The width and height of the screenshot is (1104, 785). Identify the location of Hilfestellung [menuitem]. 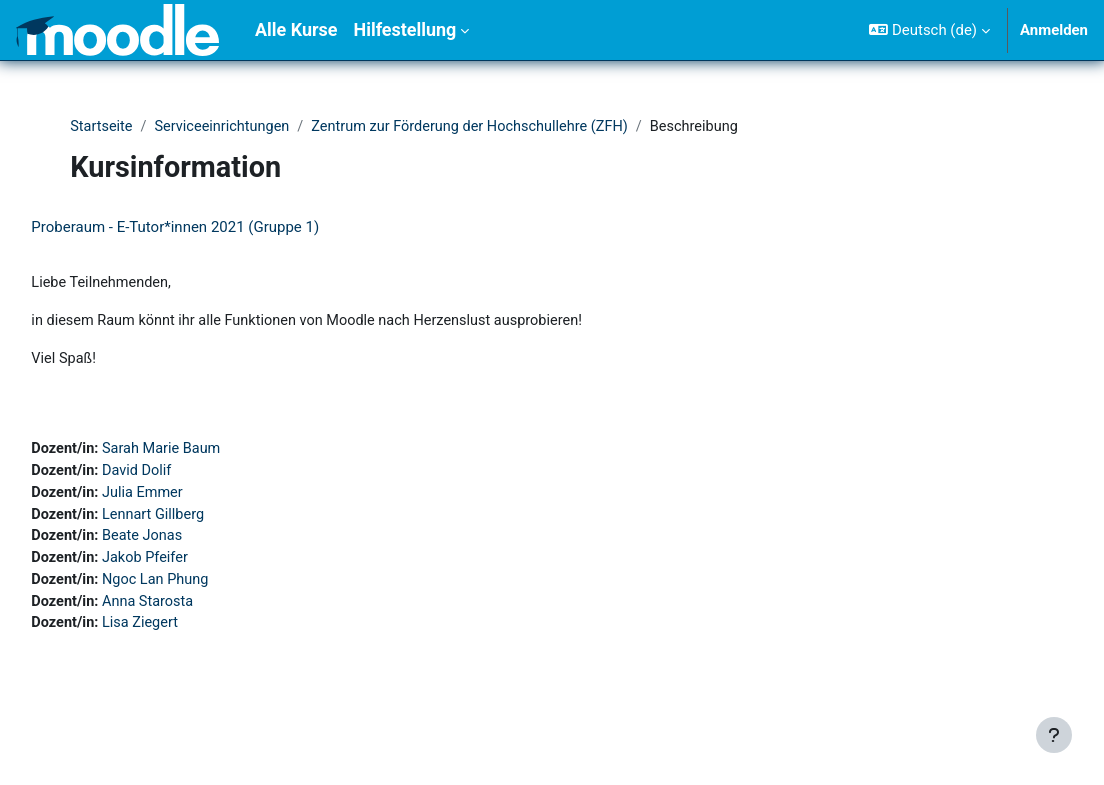
(404, 29).